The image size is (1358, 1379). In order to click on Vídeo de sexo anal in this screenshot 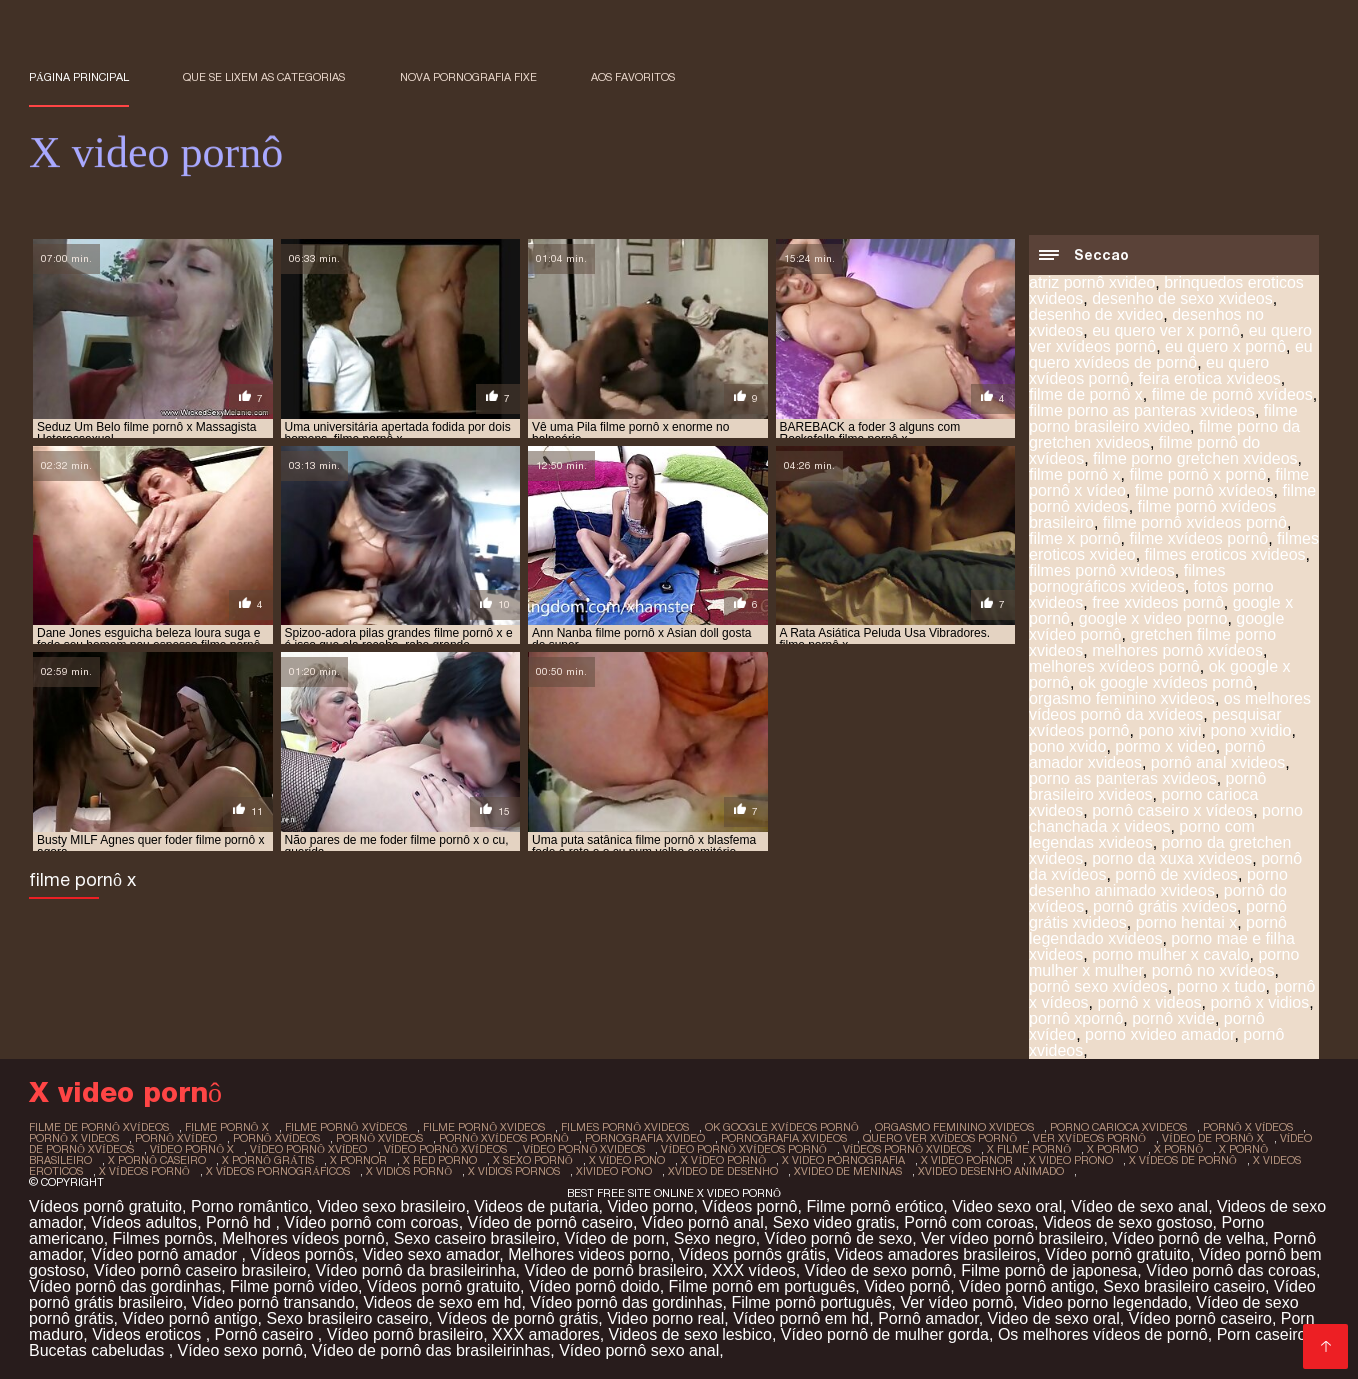, I will do `click(1139, 1206)`.